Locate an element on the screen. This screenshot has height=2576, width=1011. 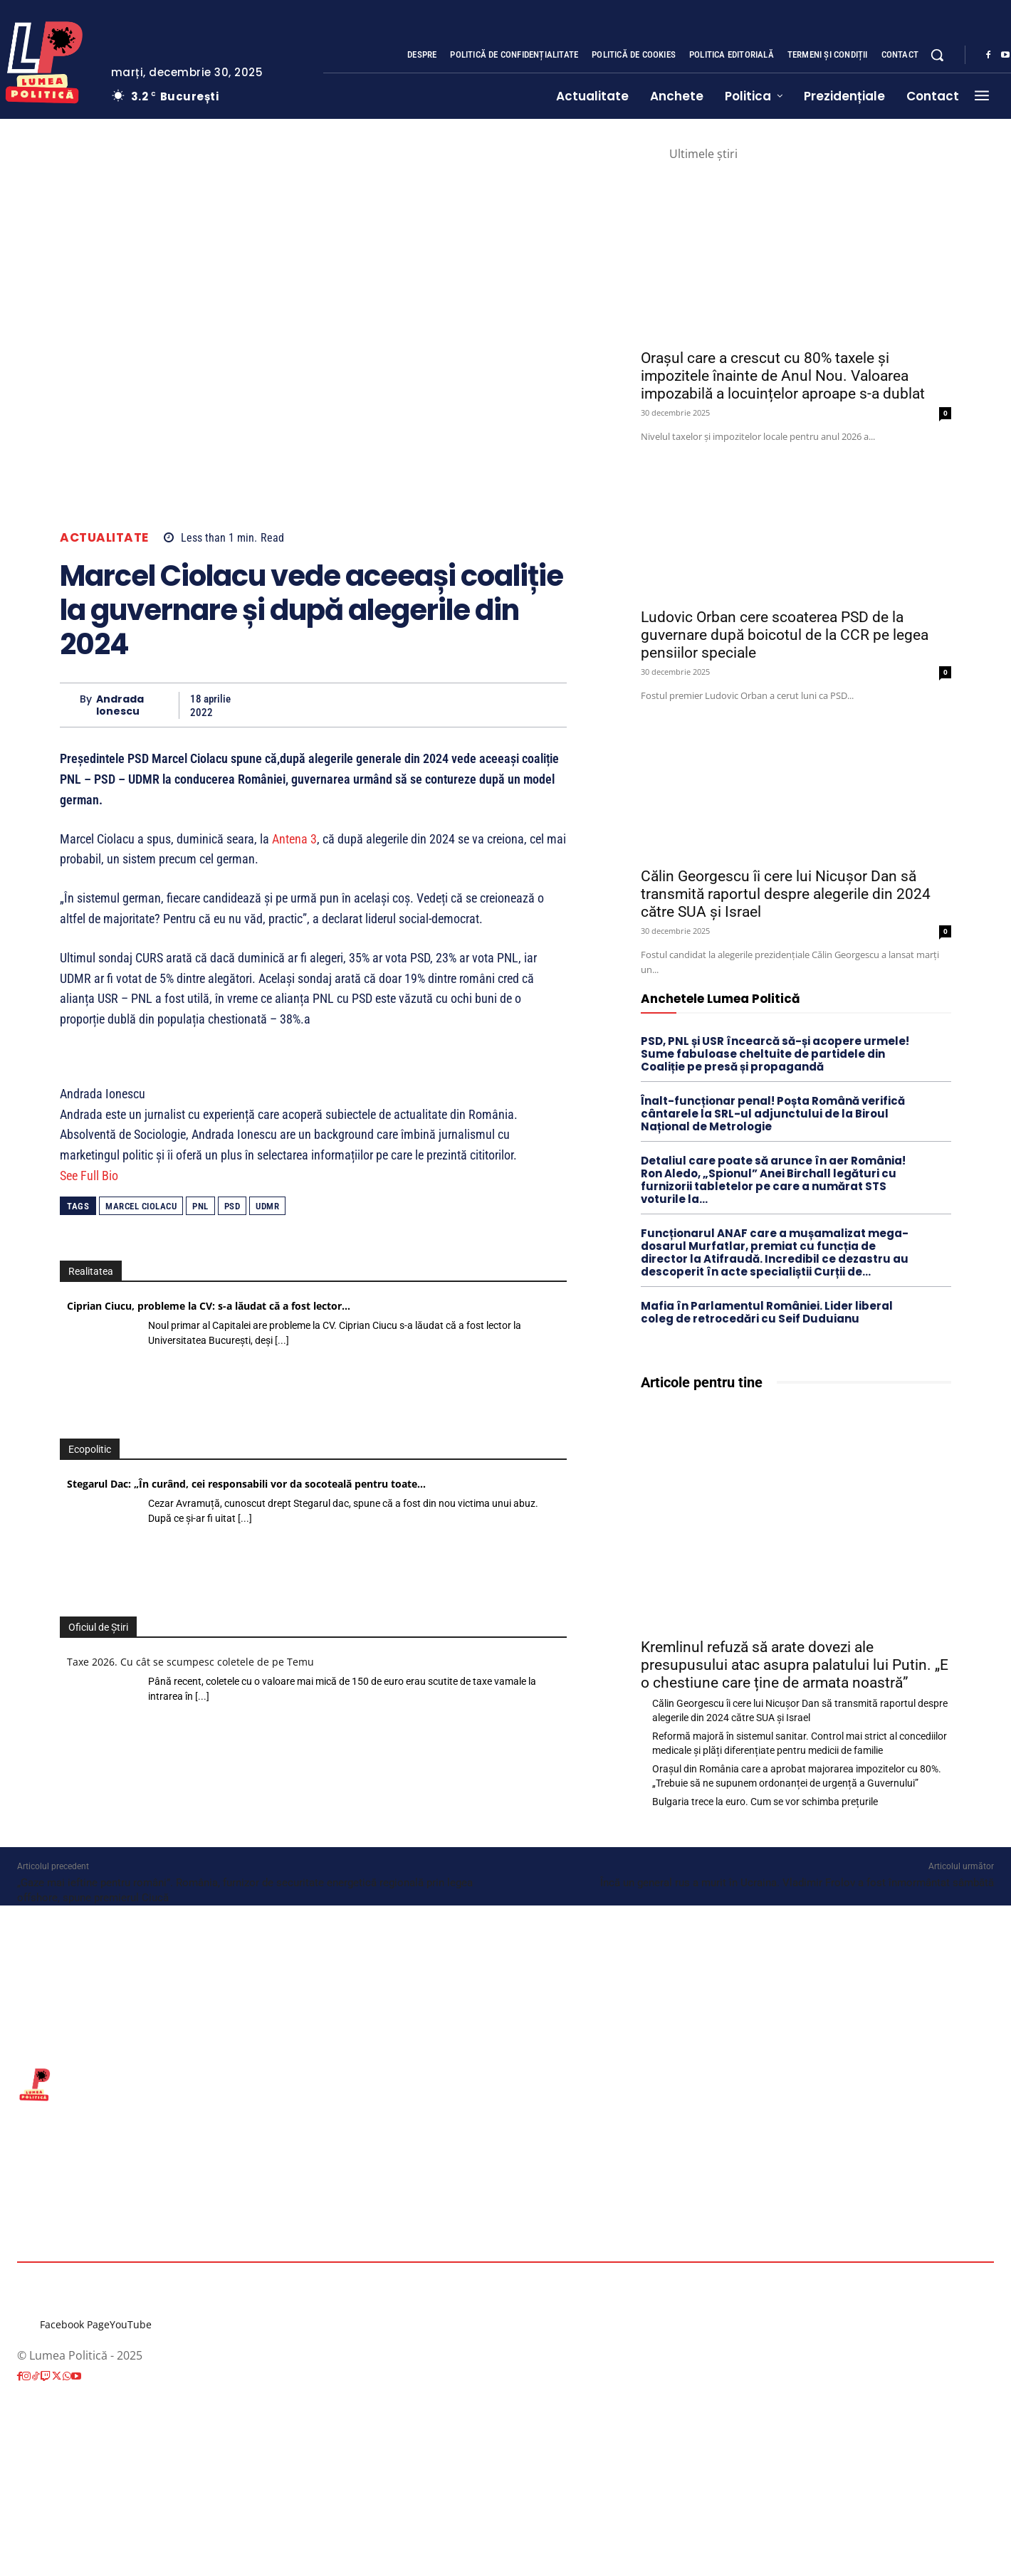
See Full Bio is located at coordinates (89, 1175).